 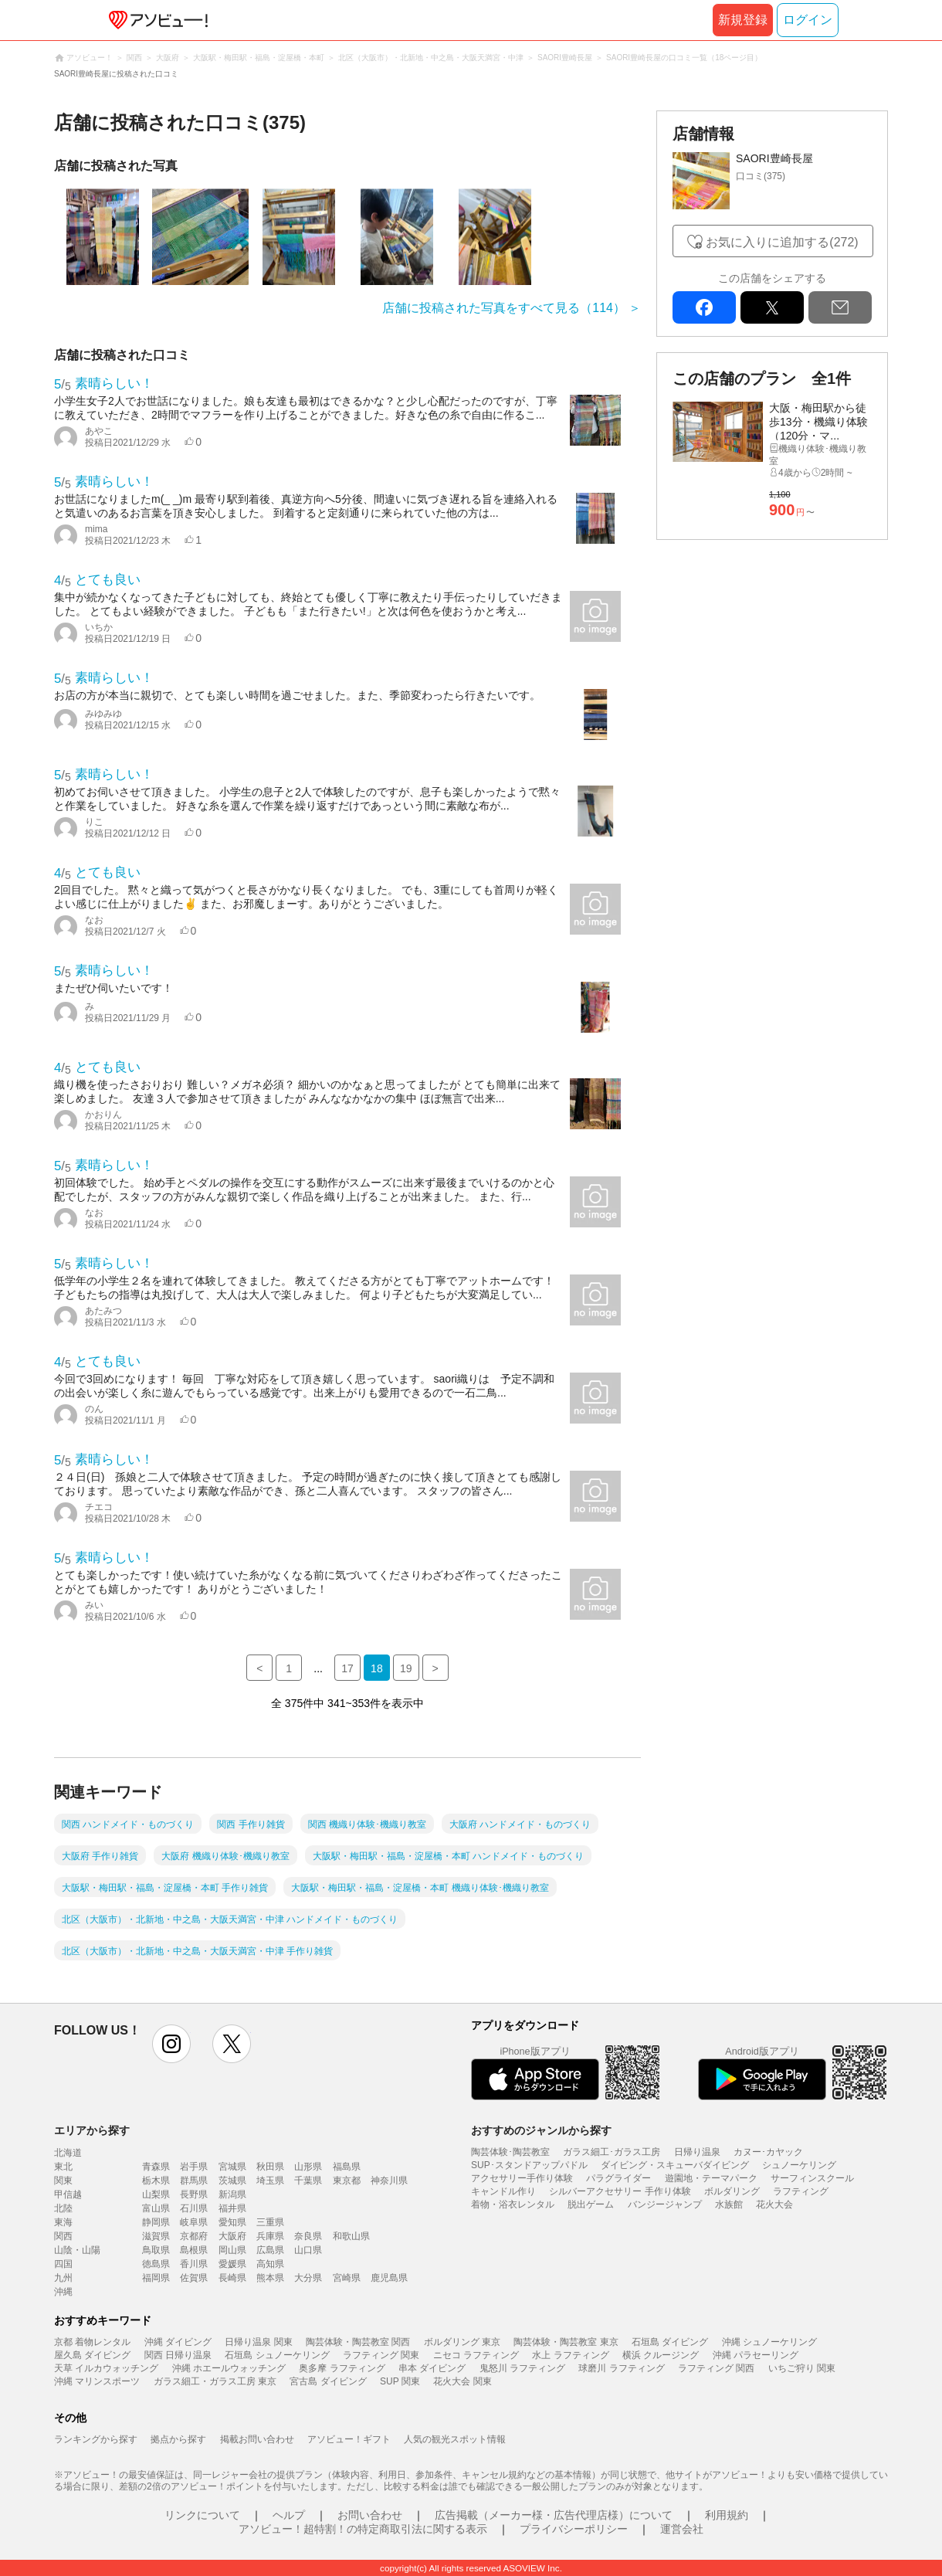 What do you see at coordinates (156, 2277) in the screenshot?
I see `福岡県` at bounding box center [156, 2277].